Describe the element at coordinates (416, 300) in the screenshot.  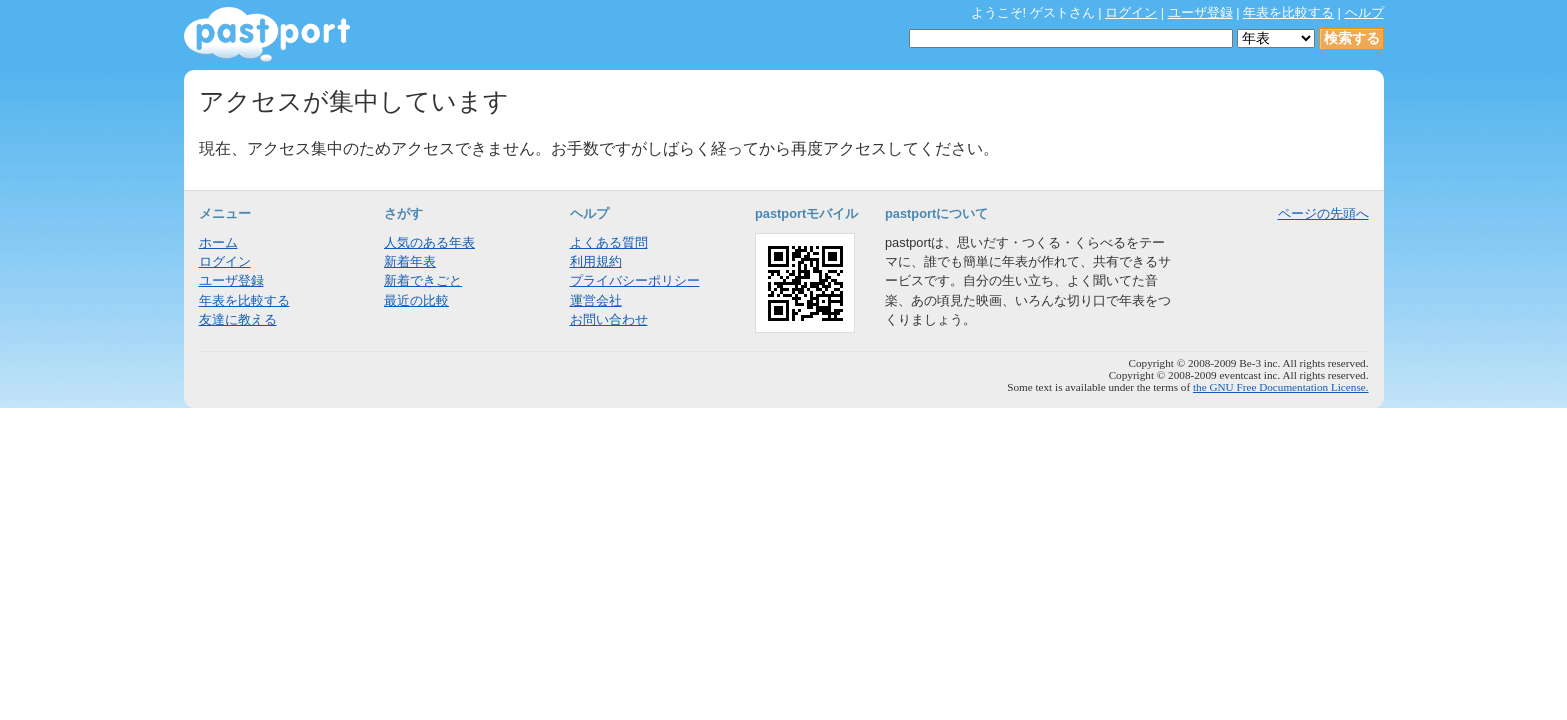
I see `最近の比較` at that location.